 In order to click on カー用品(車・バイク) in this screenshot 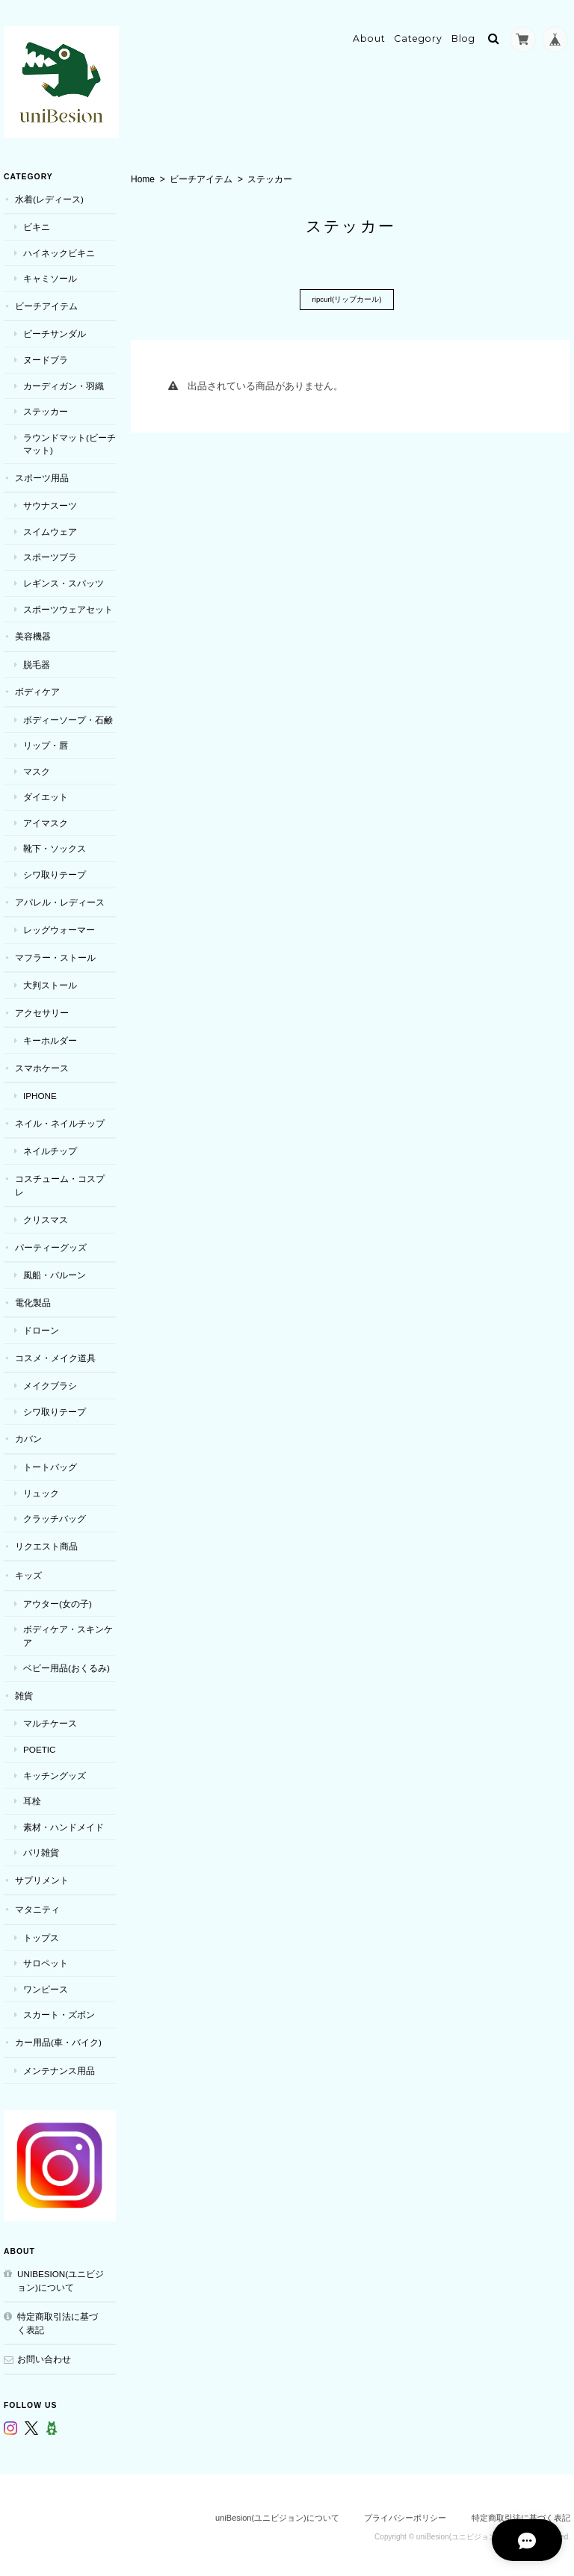, I will do `click(58, 2038)`.